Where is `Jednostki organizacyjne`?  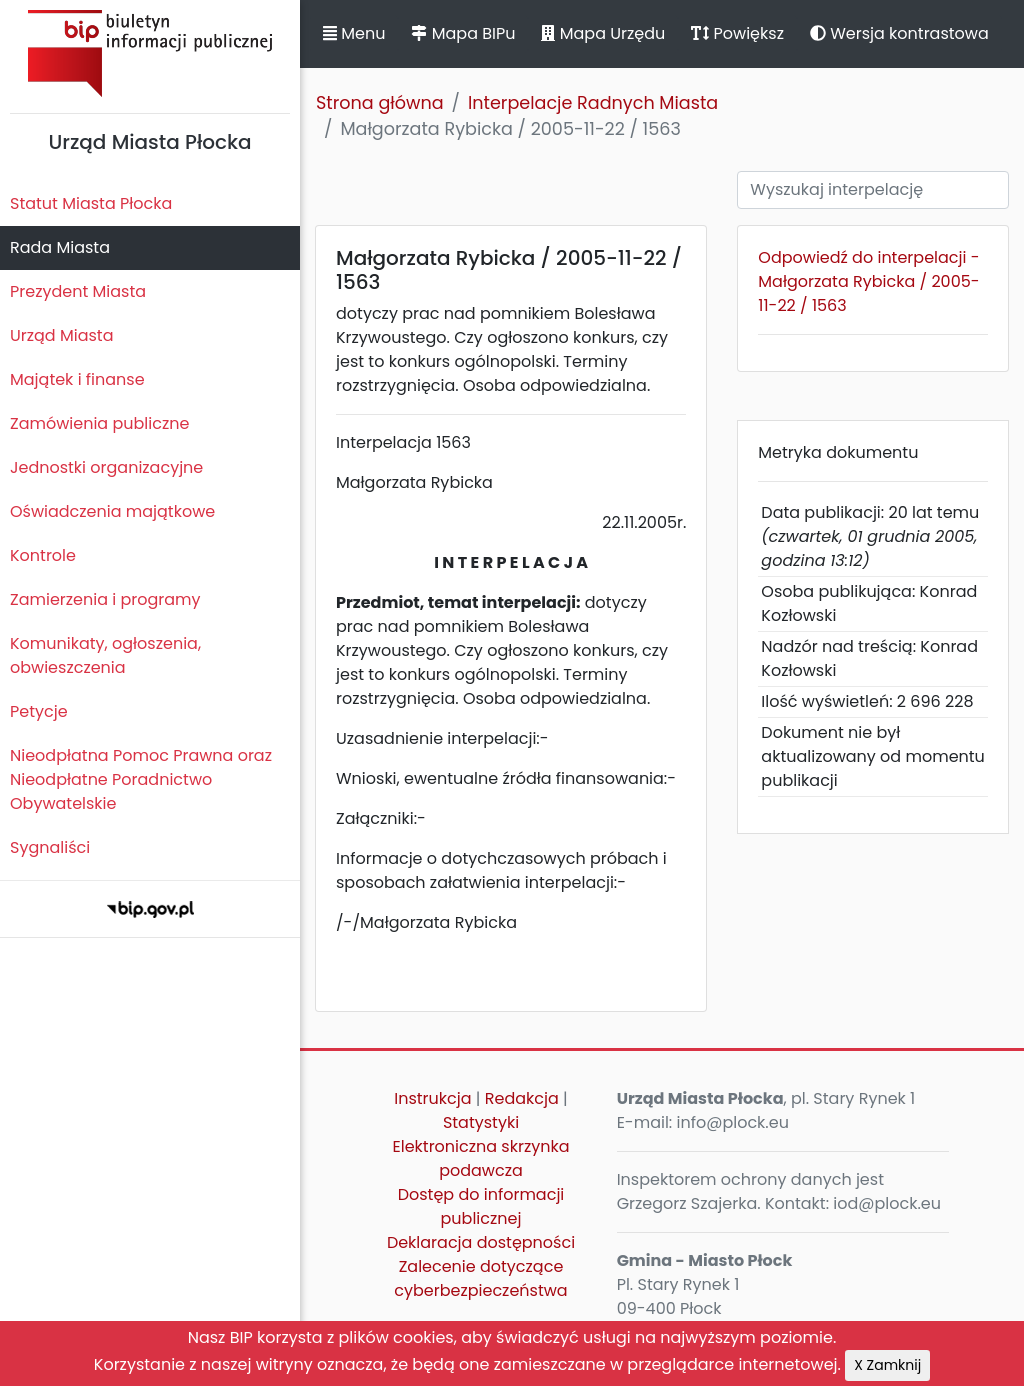 Jednostki organizacyjne is located at coordinates (106, 467).